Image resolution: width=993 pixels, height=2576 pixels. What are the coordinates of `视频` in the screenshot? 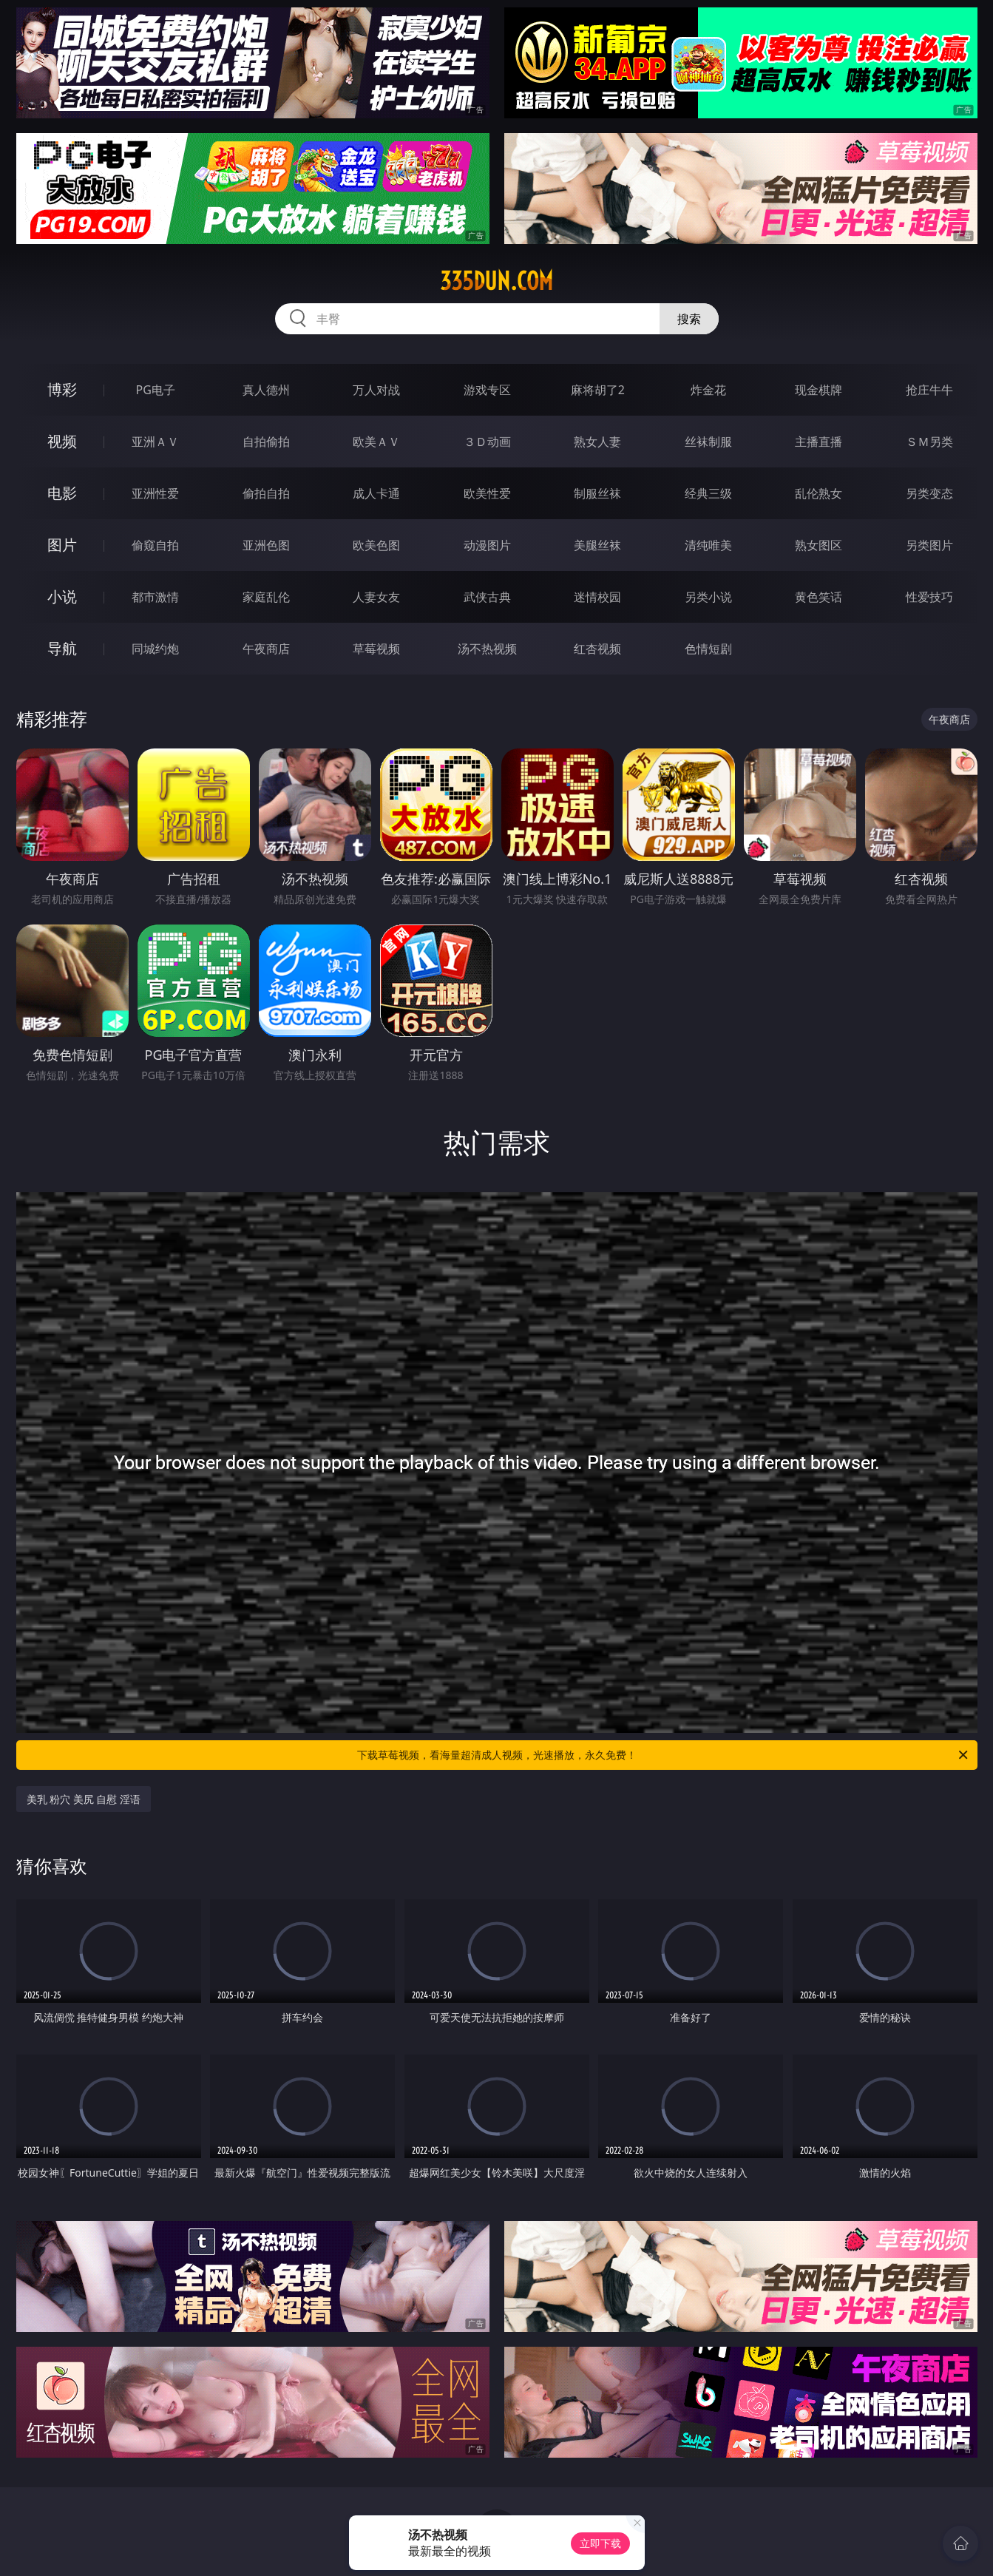 It's located at (62, 441).